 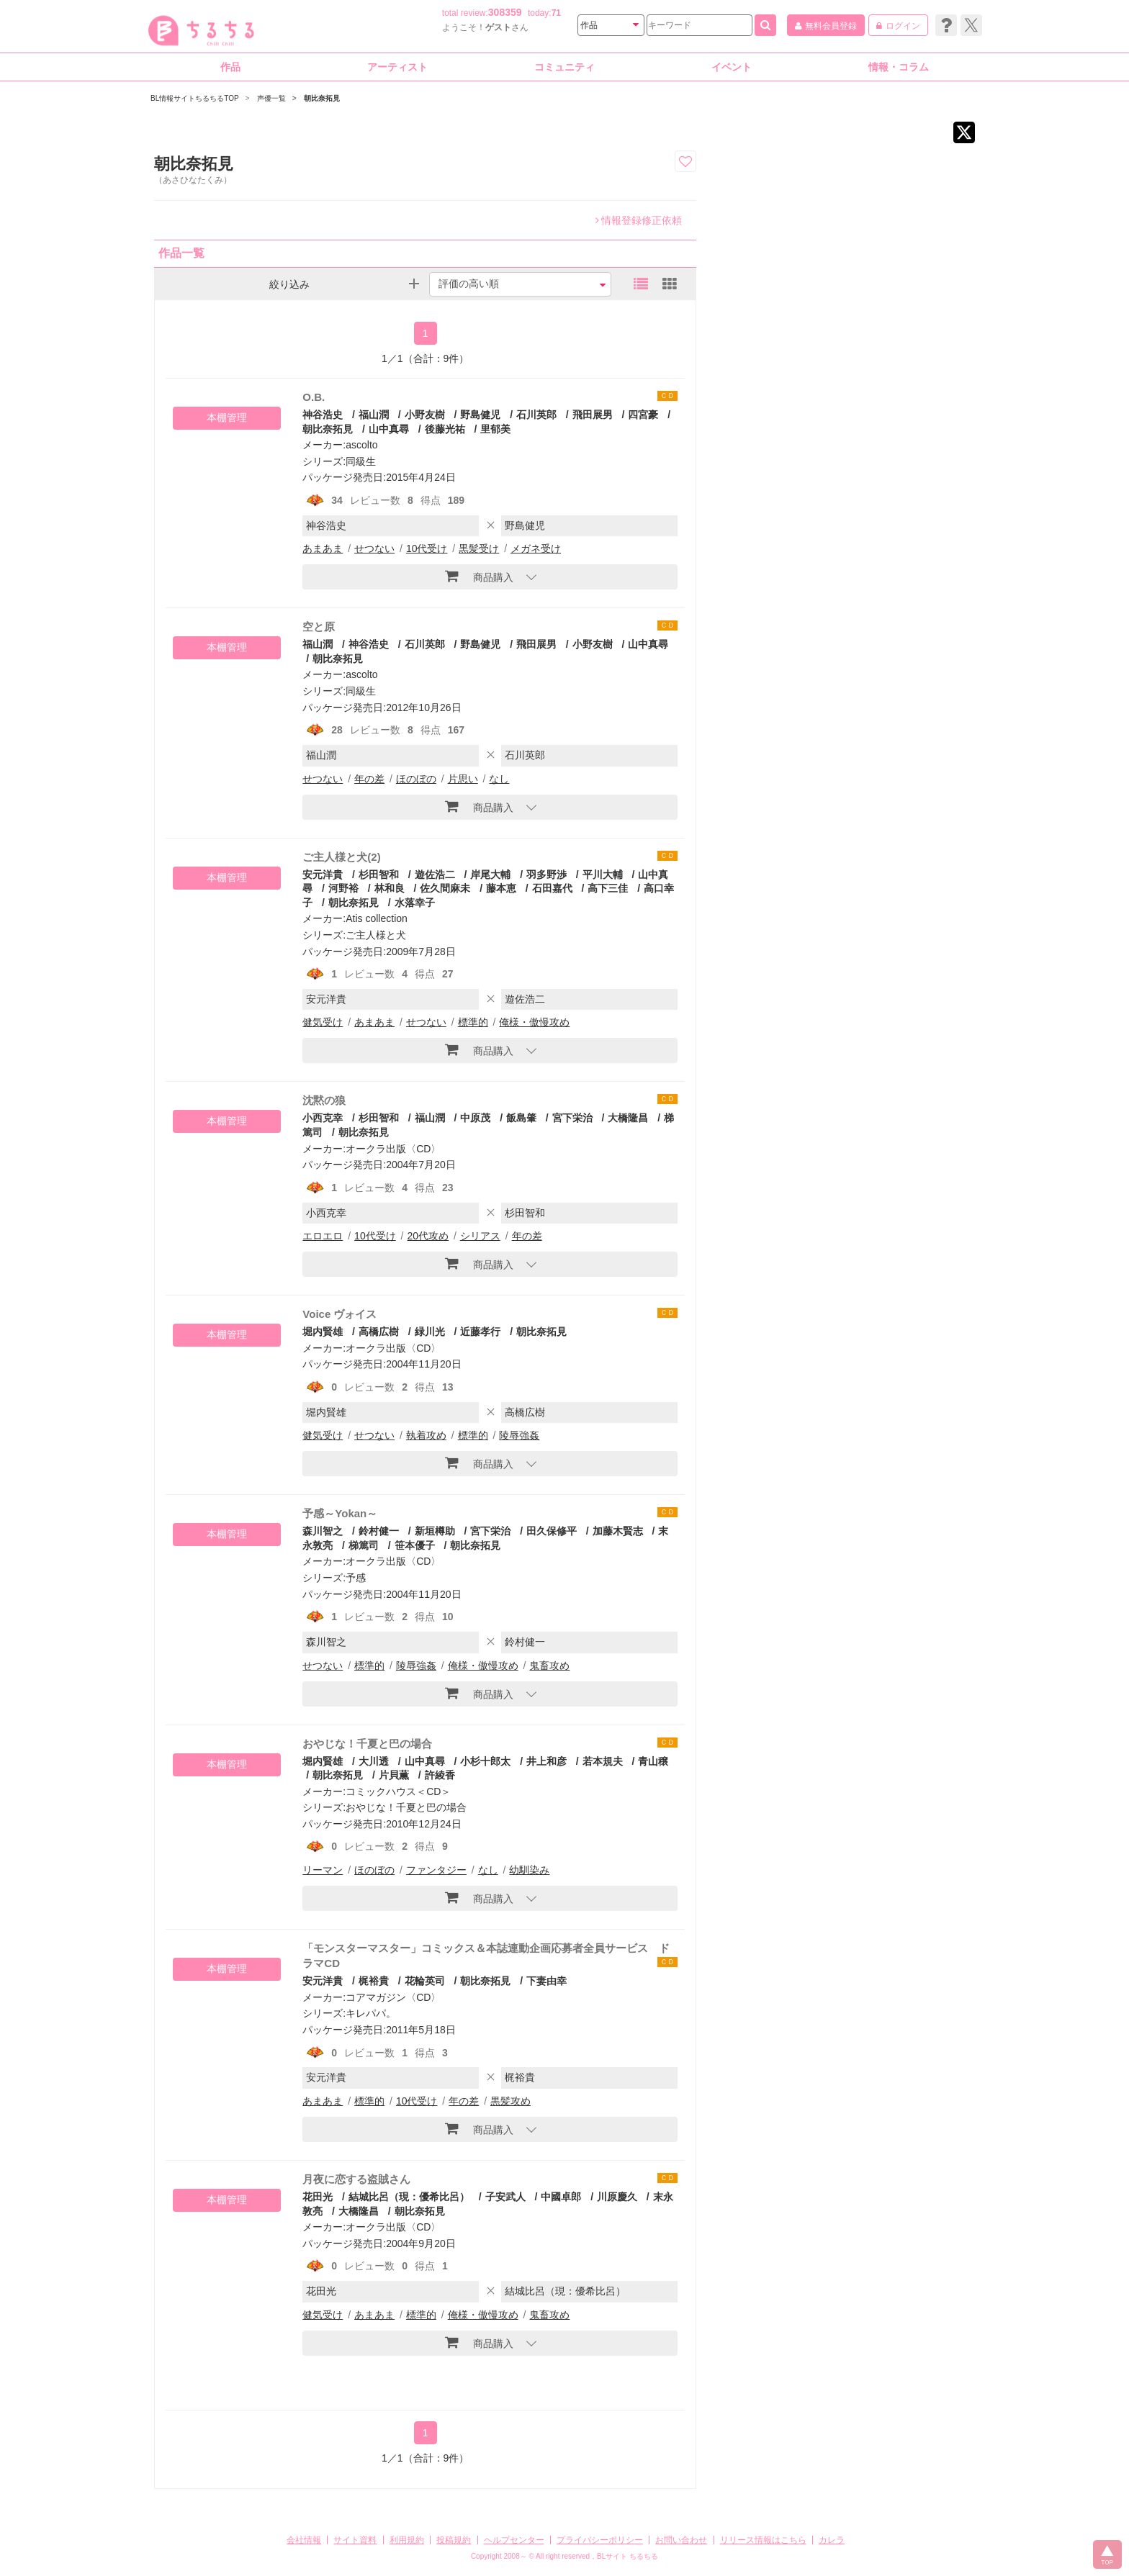 I want to click on 井上和彦, so click(x=546, y=1761).